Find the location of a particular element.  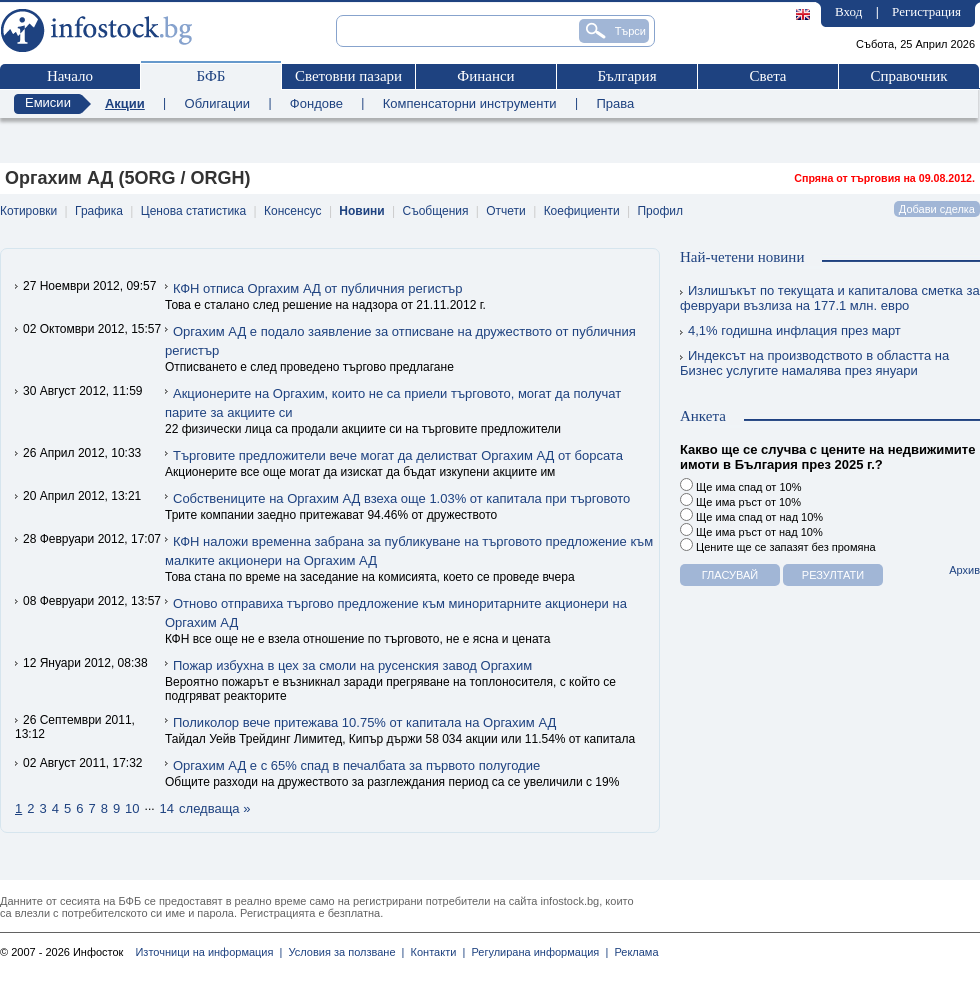

Поликолор вече притежава 10.75% от капитала на Оргахим АД is located at coordinates (364, 722).